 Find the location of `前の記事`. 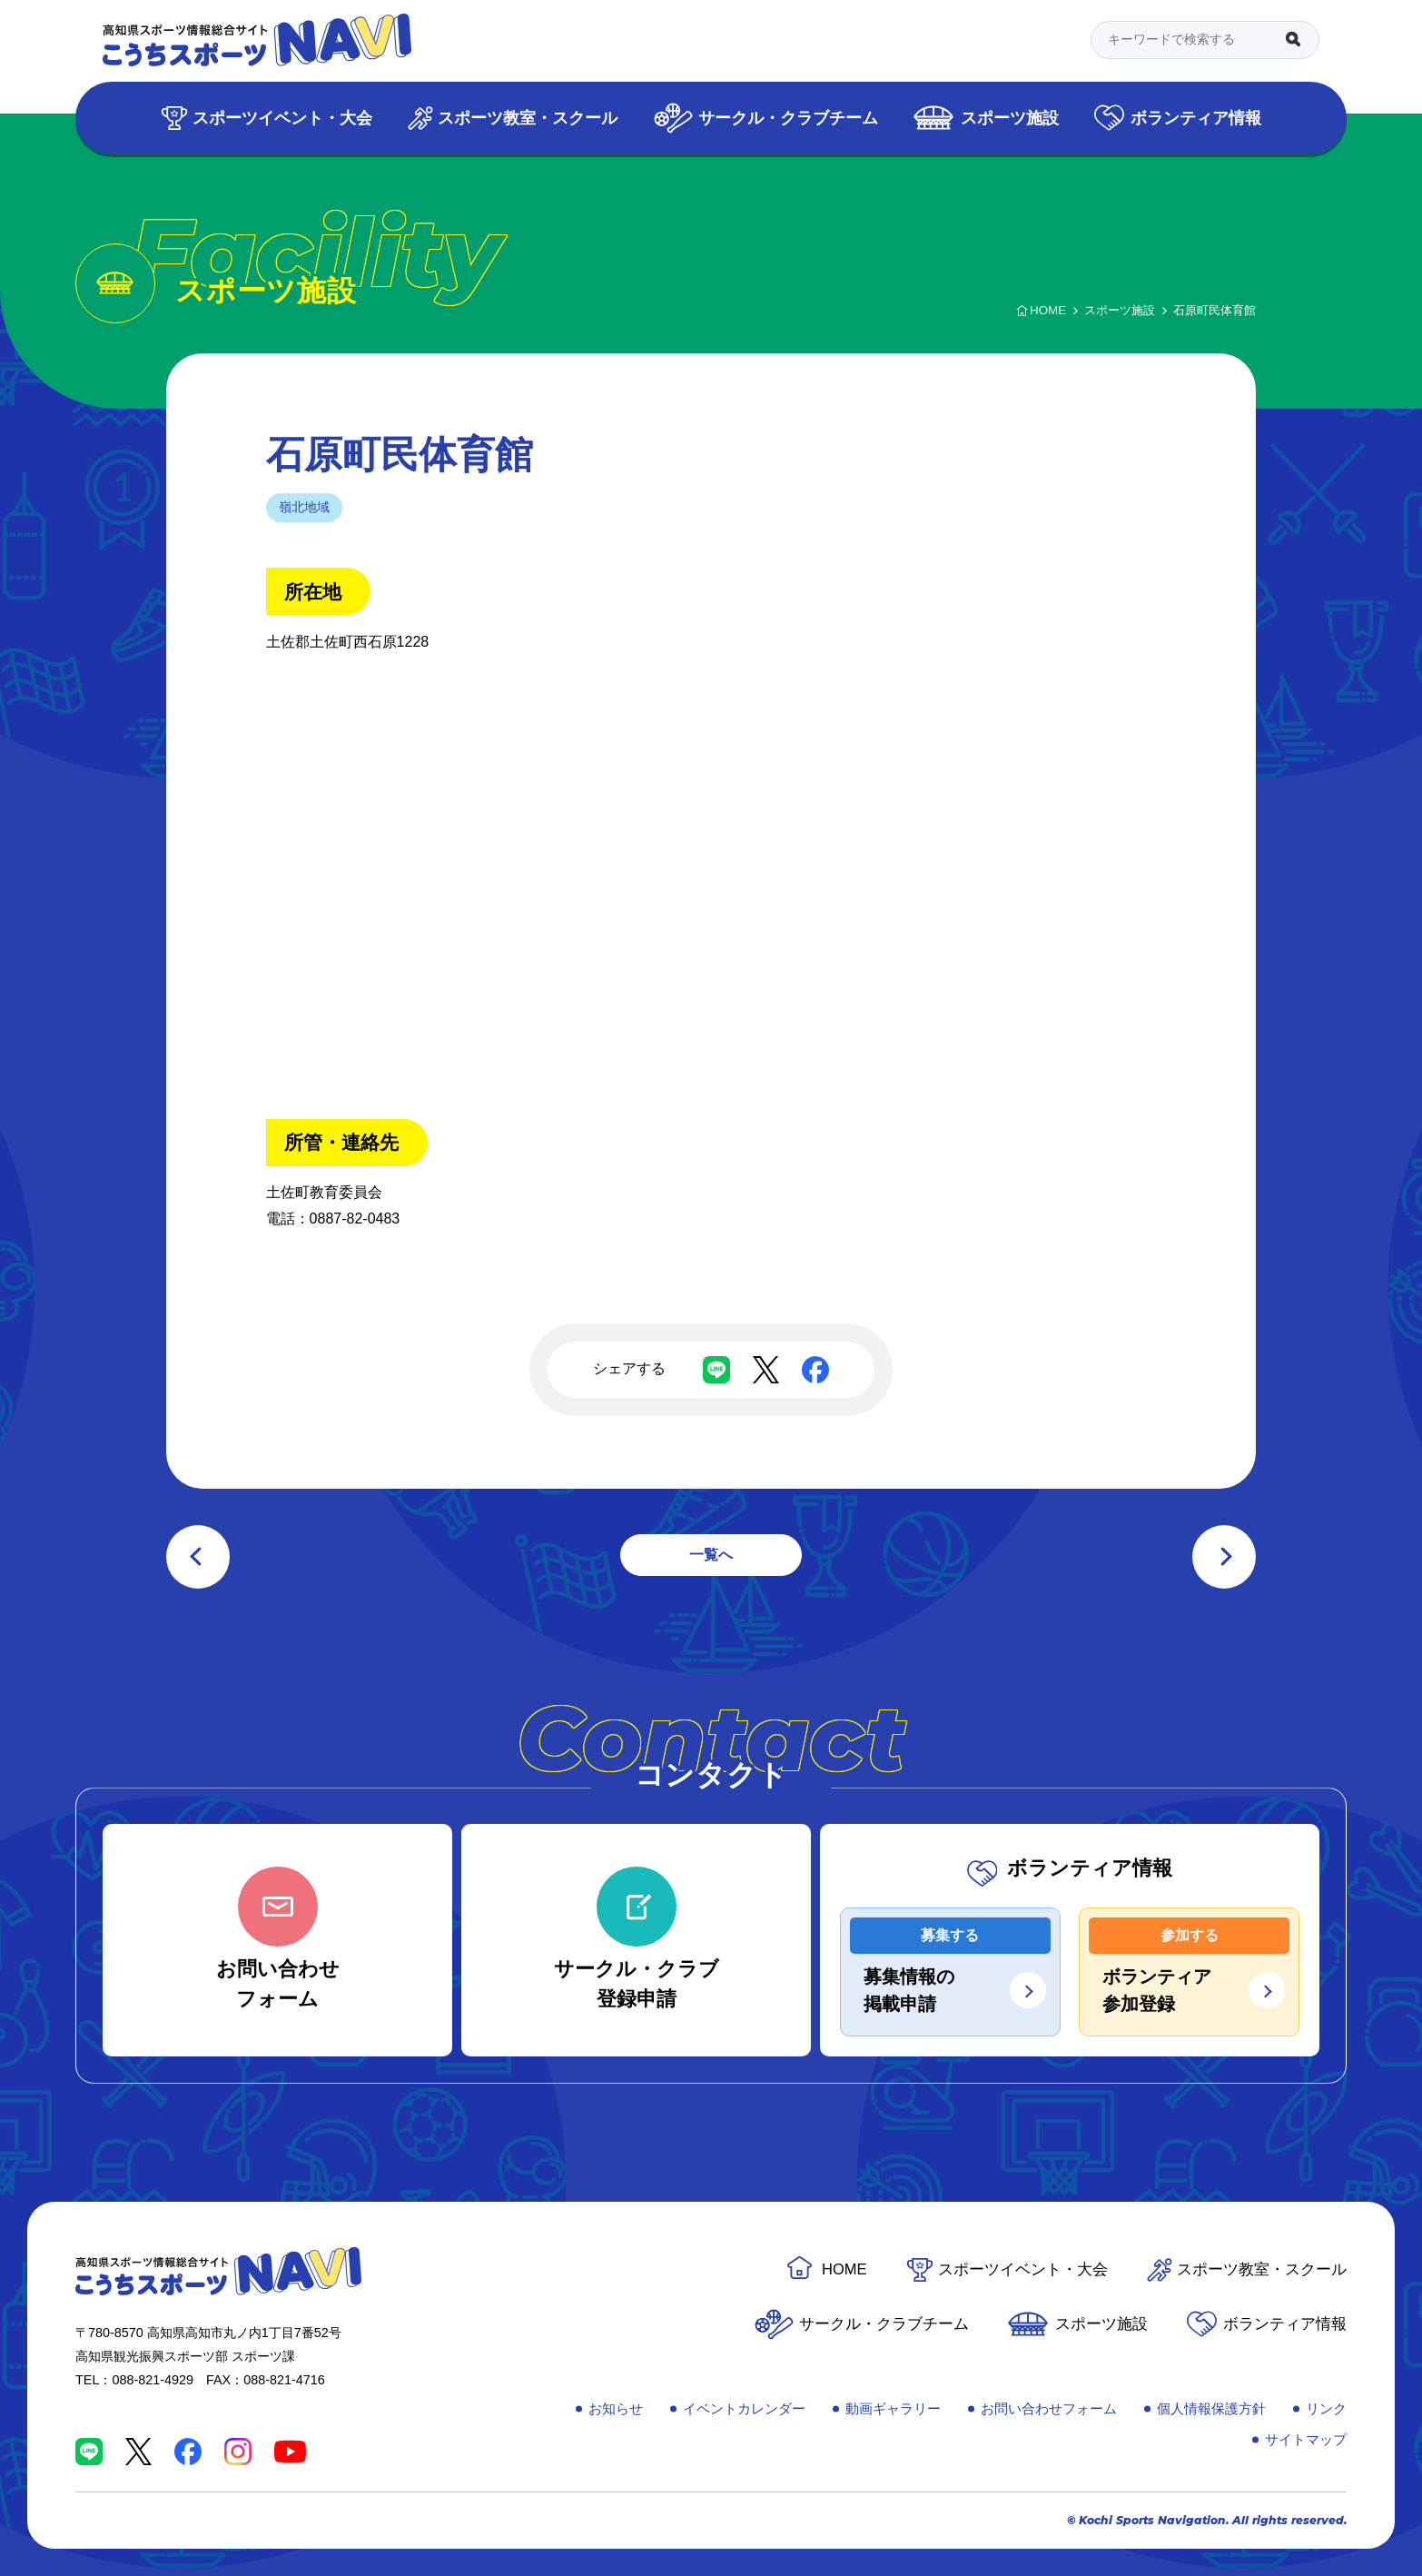

前の記事 is located at coordinates (198, 1557).